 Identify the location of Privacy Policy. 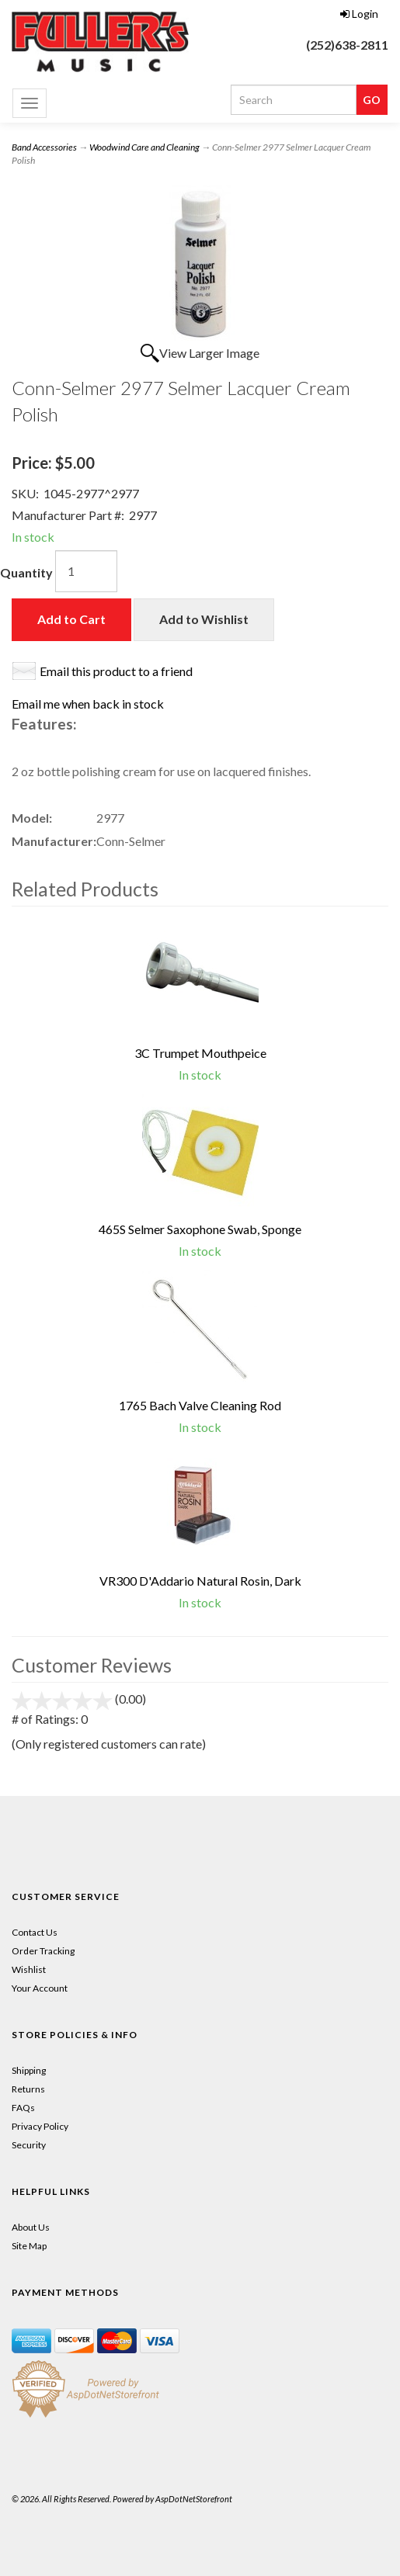
(40, 2126).